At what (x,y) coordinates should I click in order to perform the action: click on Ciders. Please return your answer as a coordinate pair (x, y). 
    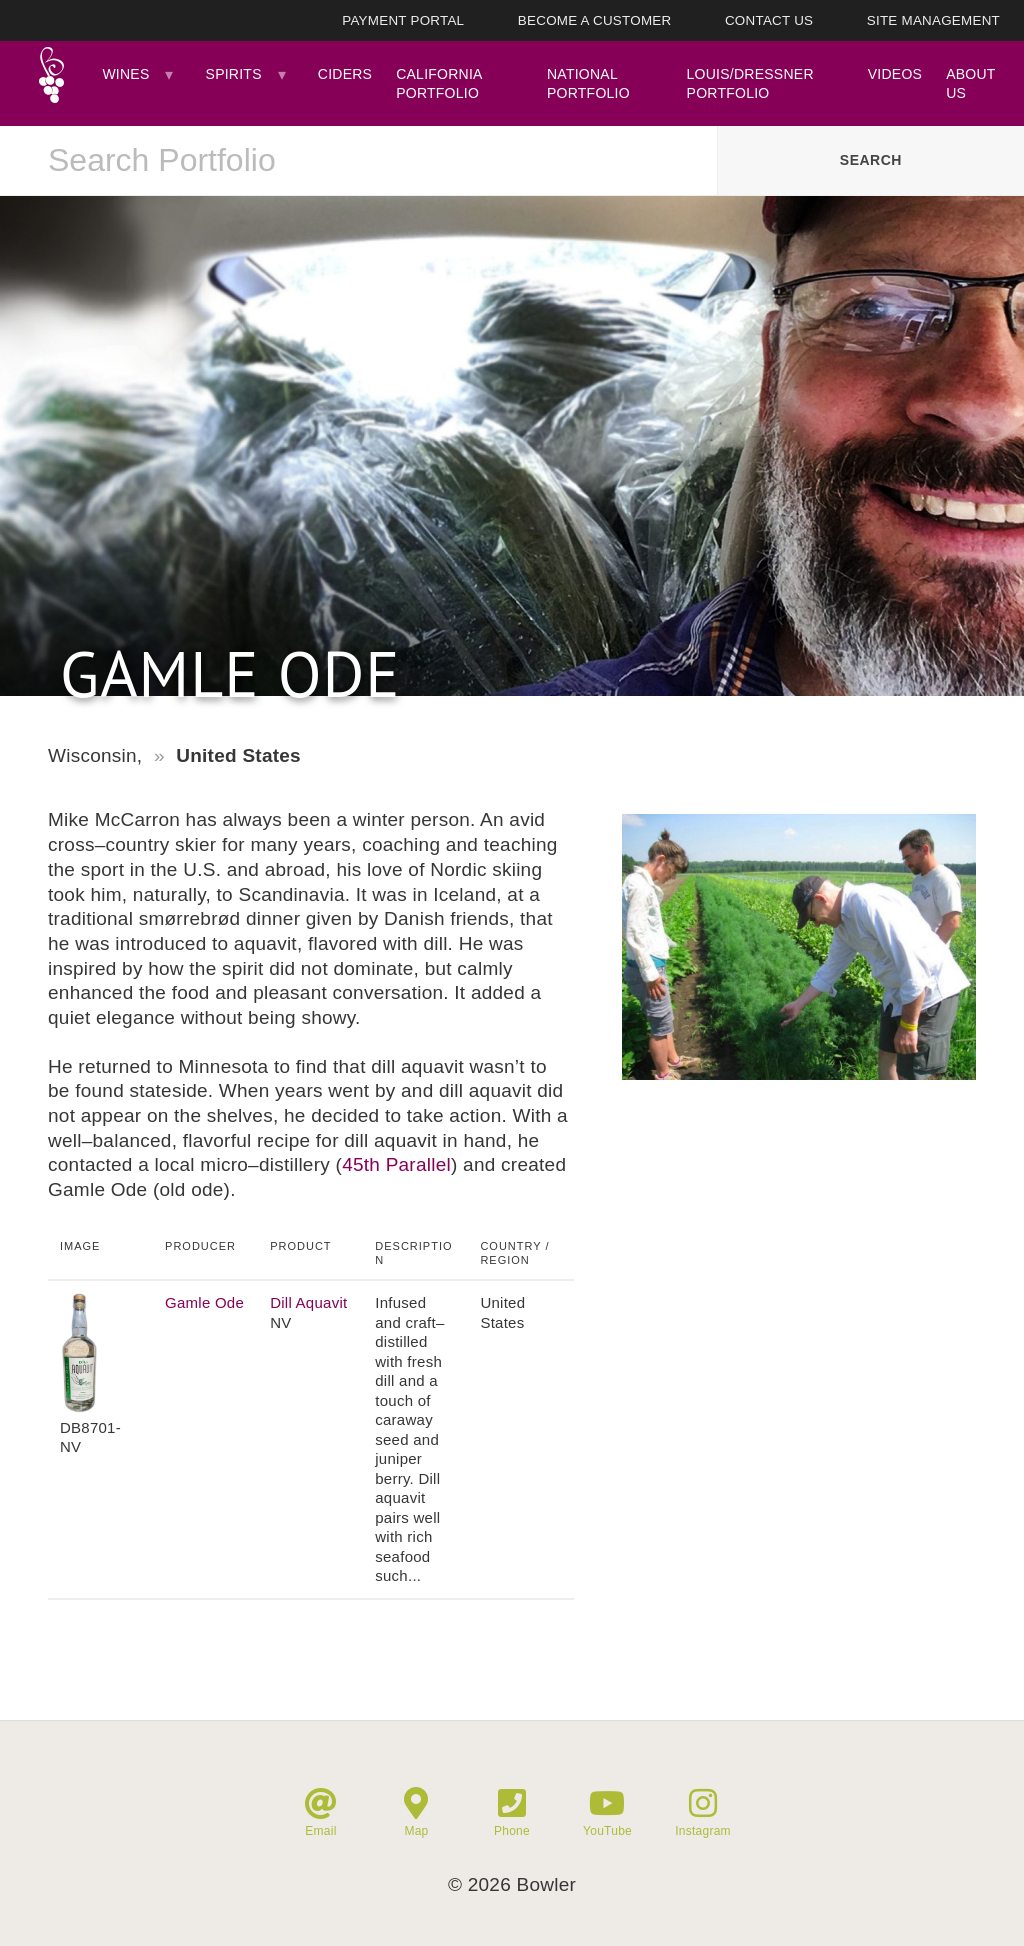
    Looking at the image, I should click on (345, 74).